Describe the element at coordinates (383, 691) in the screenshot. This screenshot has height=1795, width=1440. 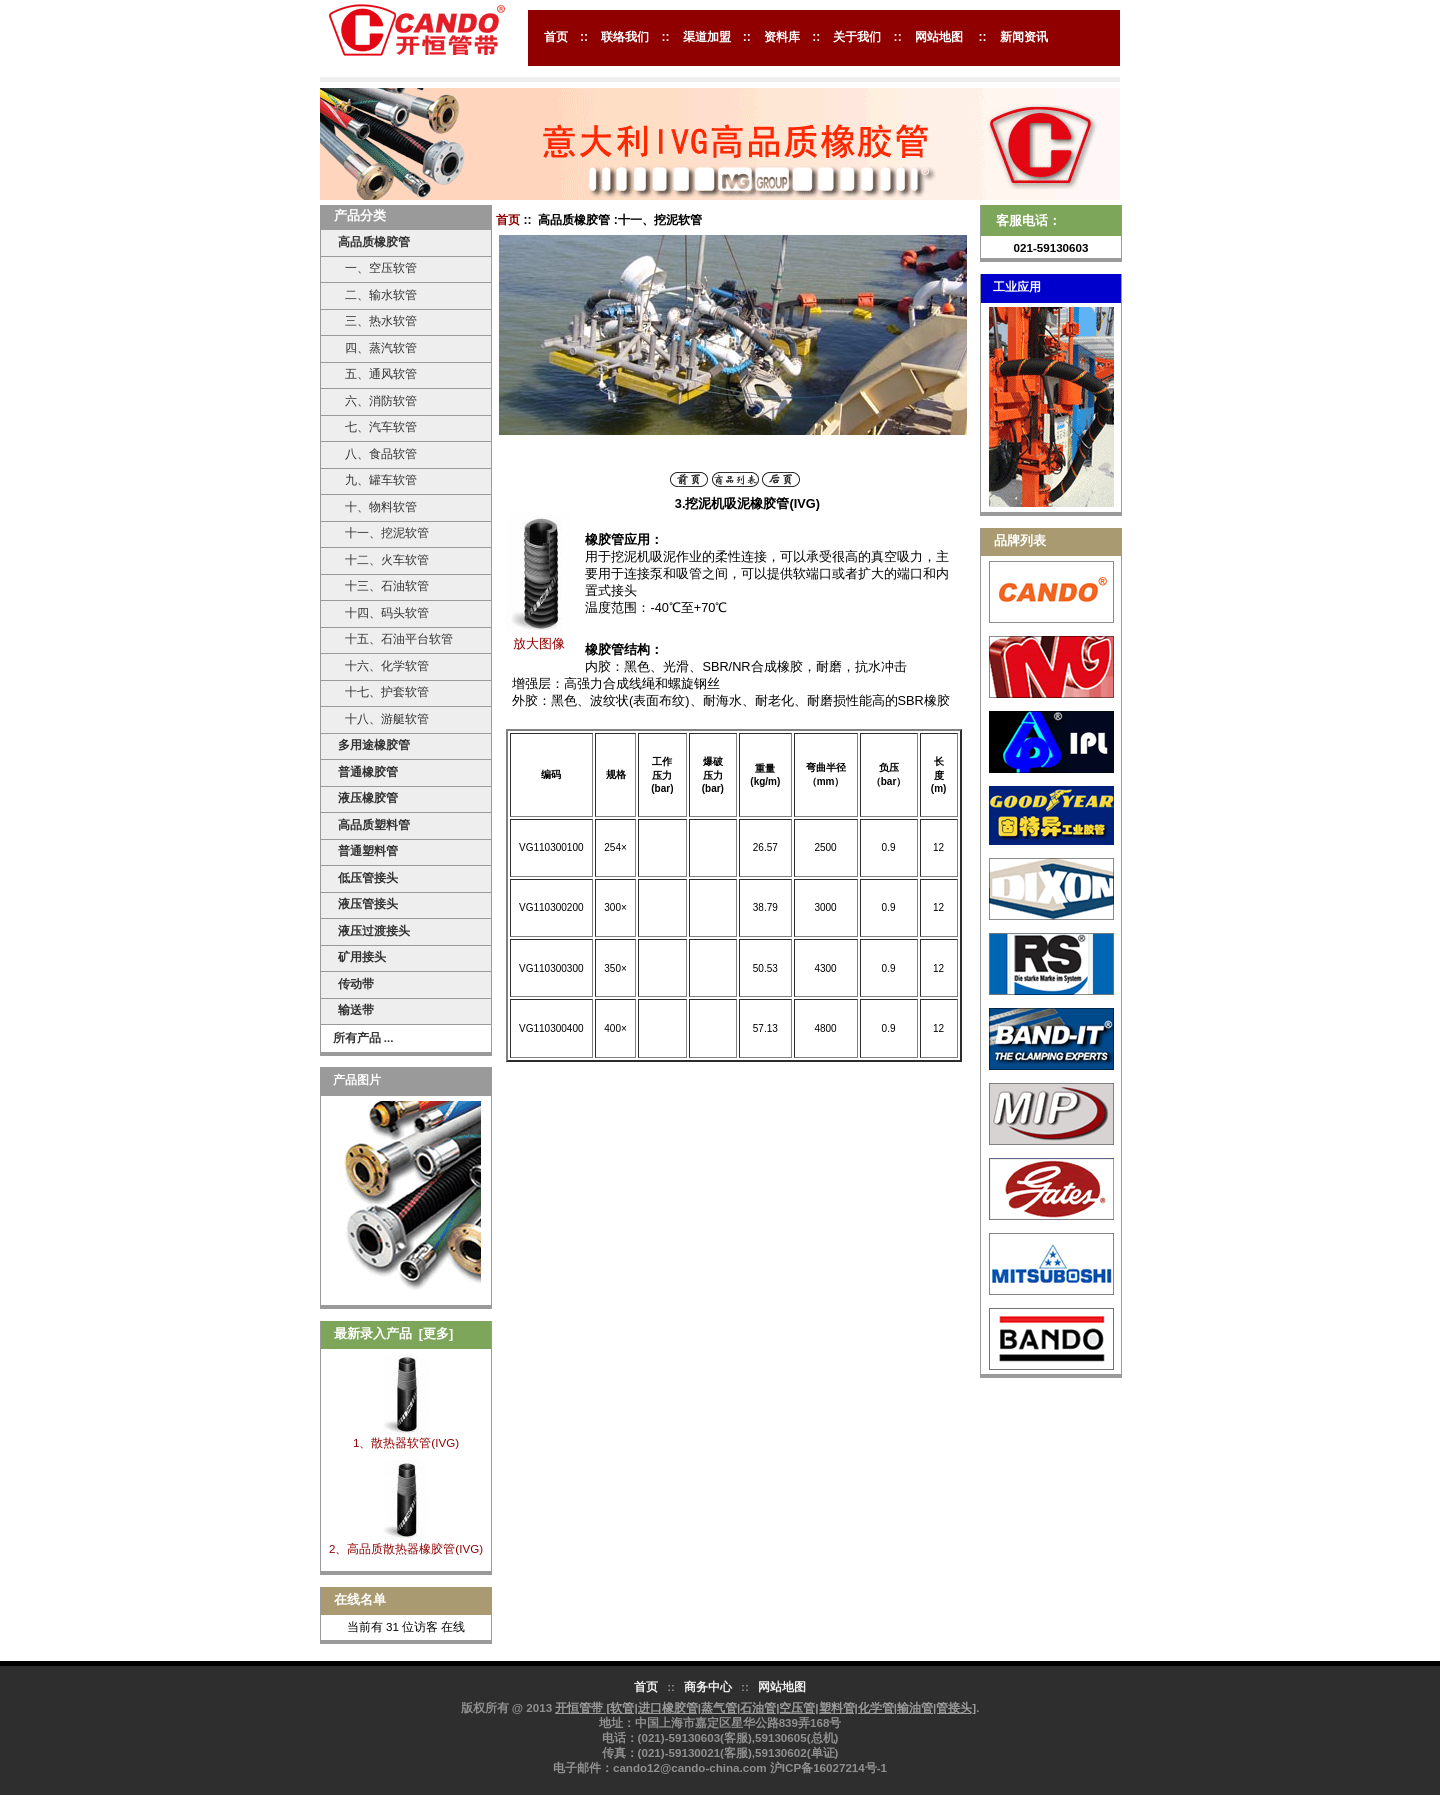
I see `十七、护套软管` at that location.